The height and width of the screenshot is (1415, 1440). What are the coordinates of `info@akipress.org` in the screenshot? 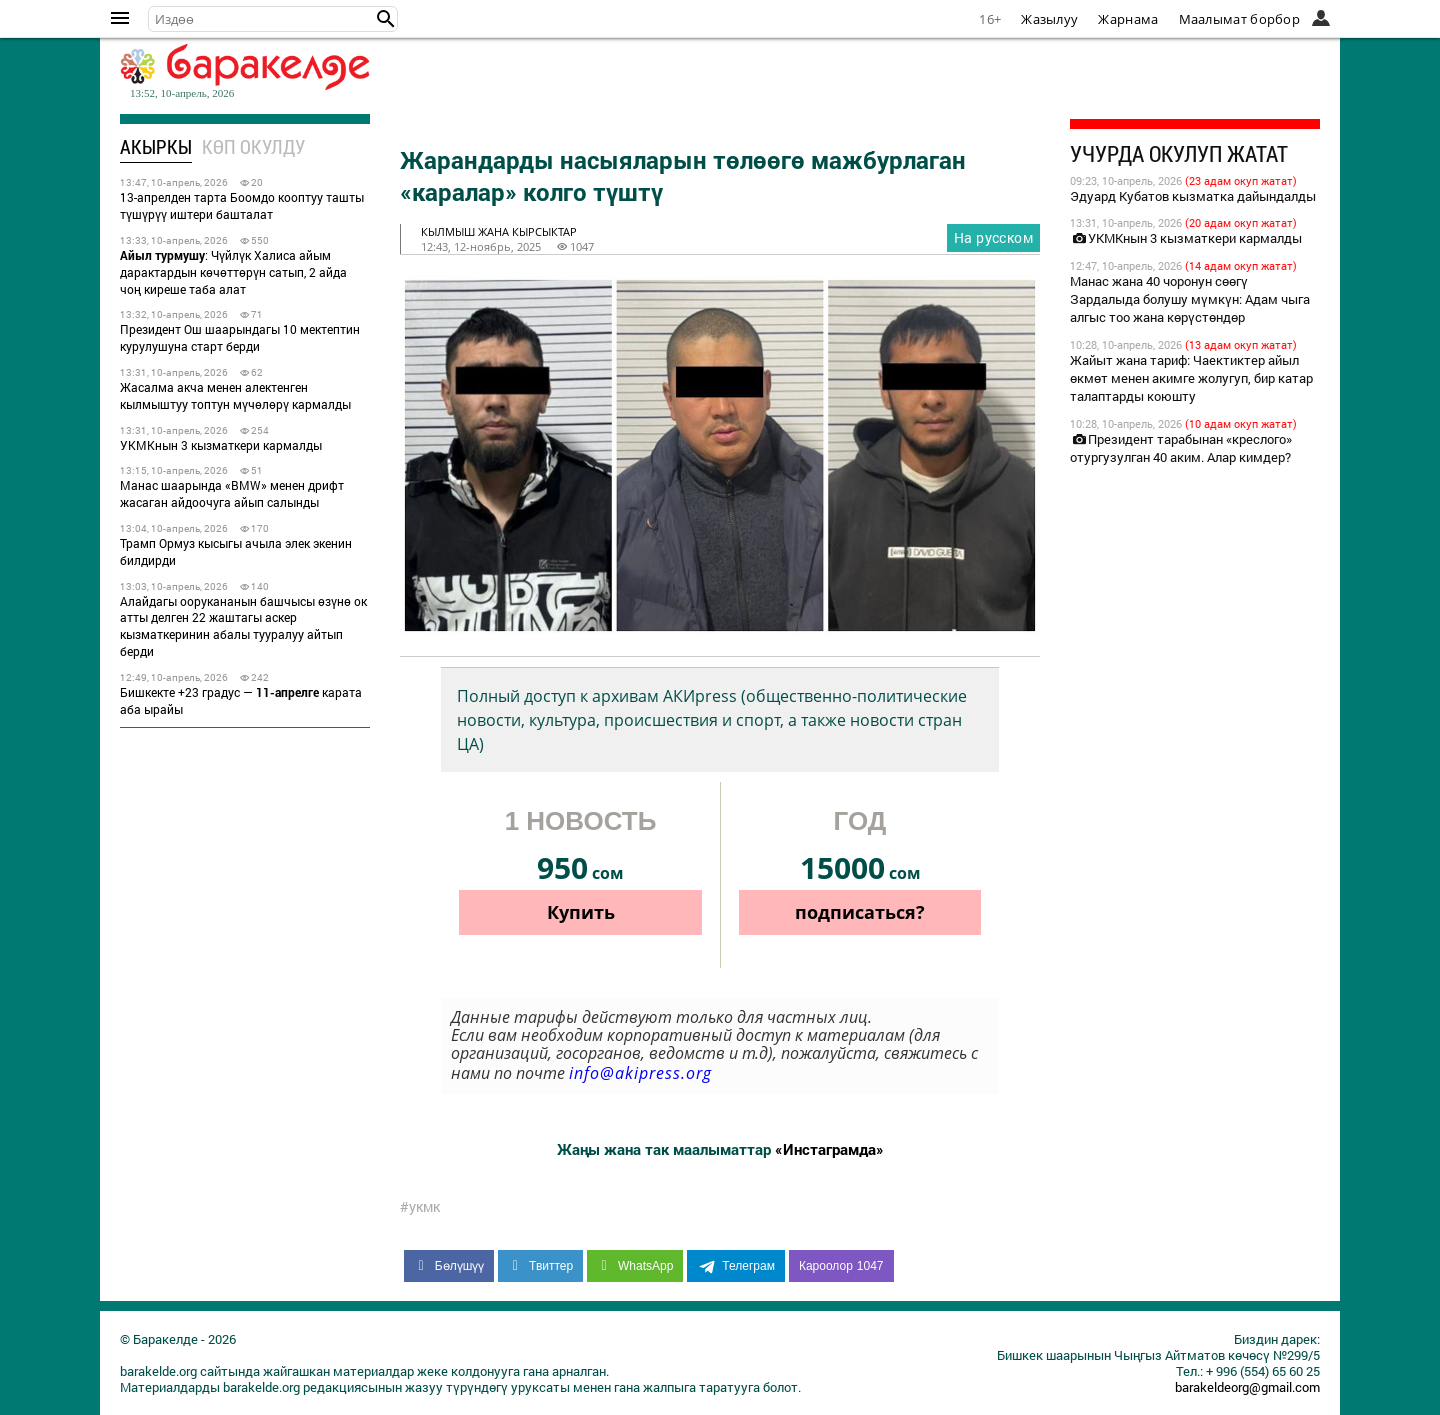 It's located at (640, 1073).